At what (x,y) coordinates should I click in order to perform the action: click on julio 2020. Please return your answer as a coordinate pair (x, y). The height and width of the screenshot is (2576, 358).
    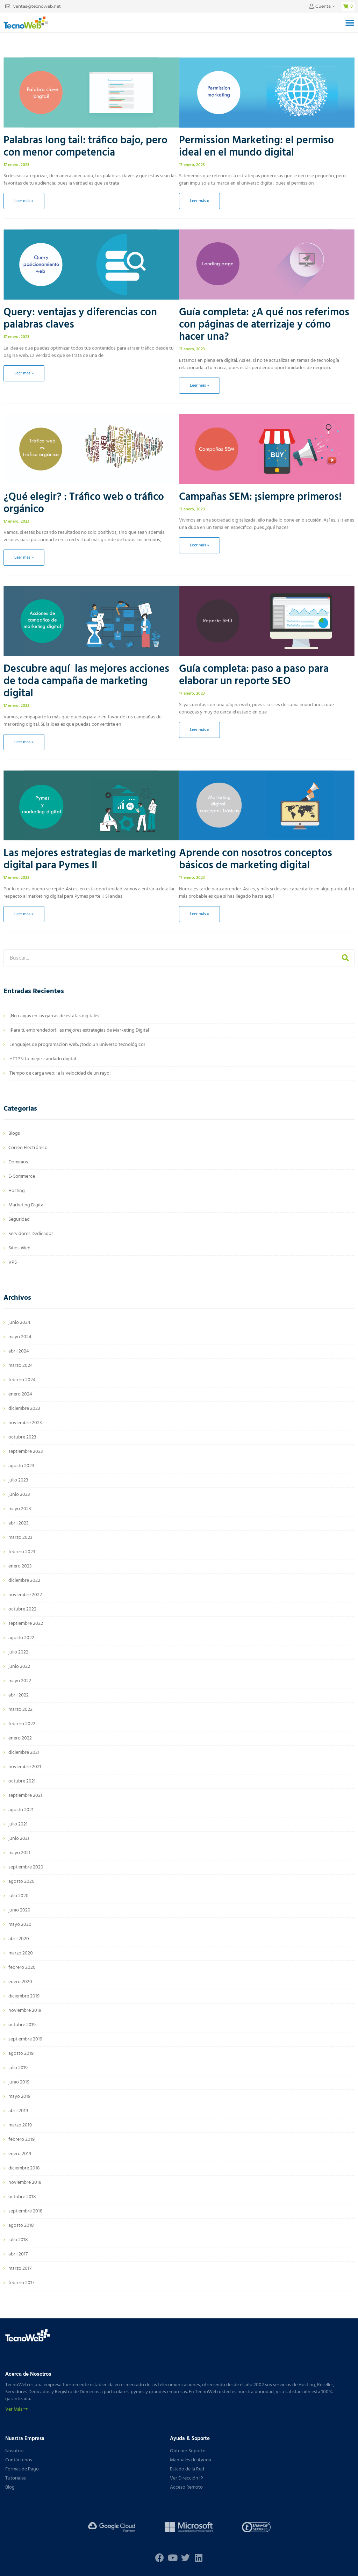
    Looking at the image, I should click on (18, 1896).